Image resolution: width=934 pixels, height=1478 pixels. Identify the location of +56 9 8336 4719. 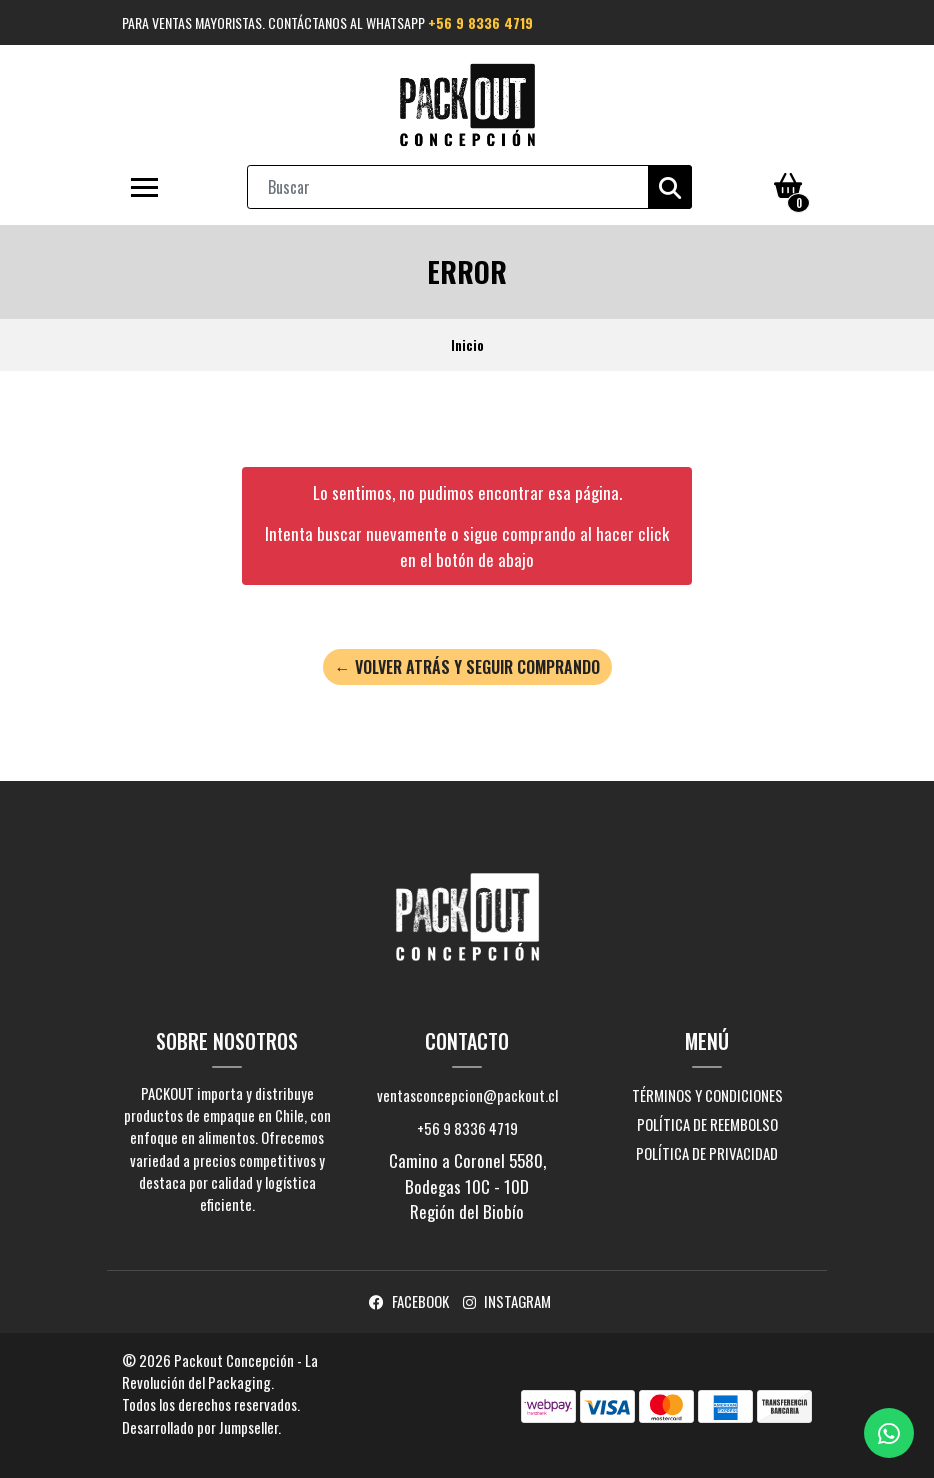
(480, 22).